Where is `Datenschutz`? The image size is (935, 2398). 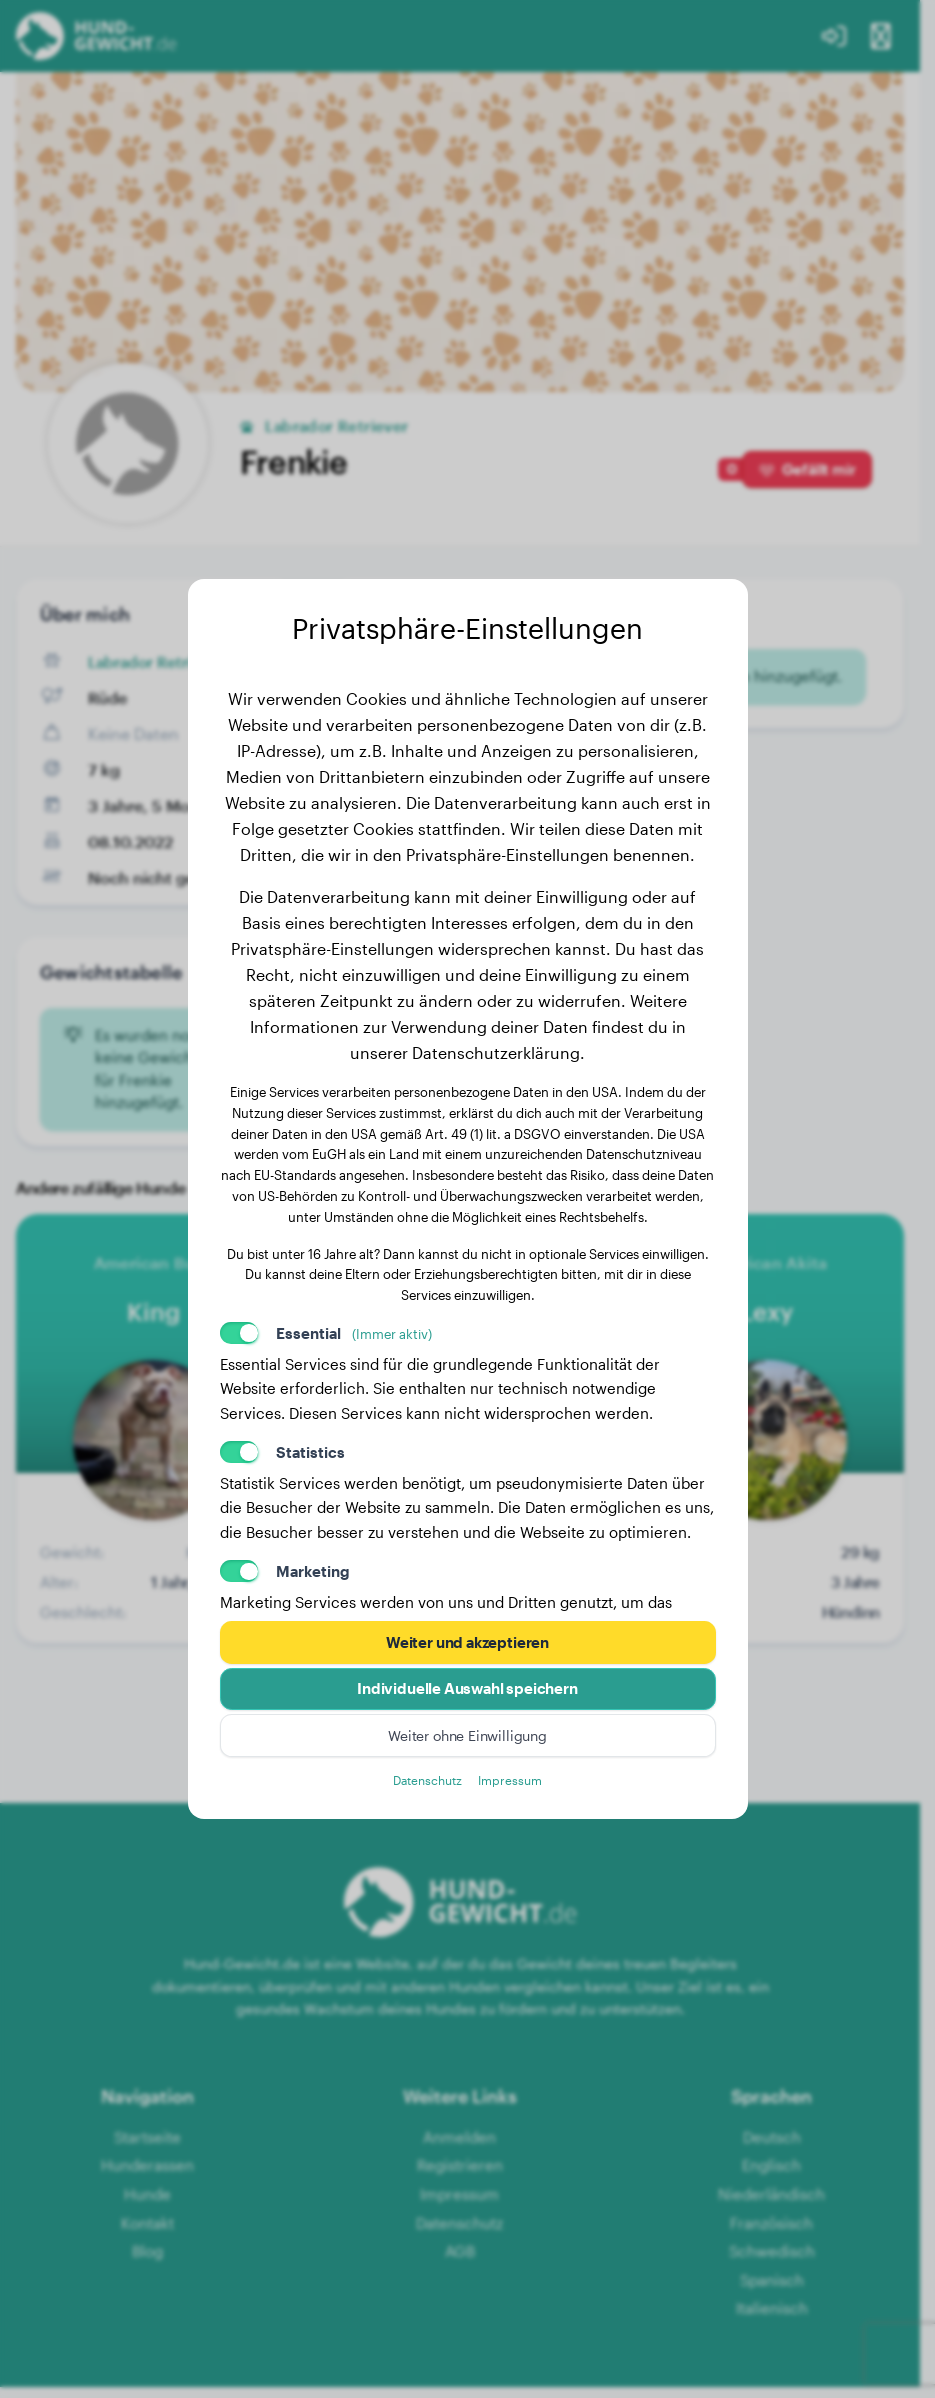 Datenschutz is located at coordinates (426, 1782).